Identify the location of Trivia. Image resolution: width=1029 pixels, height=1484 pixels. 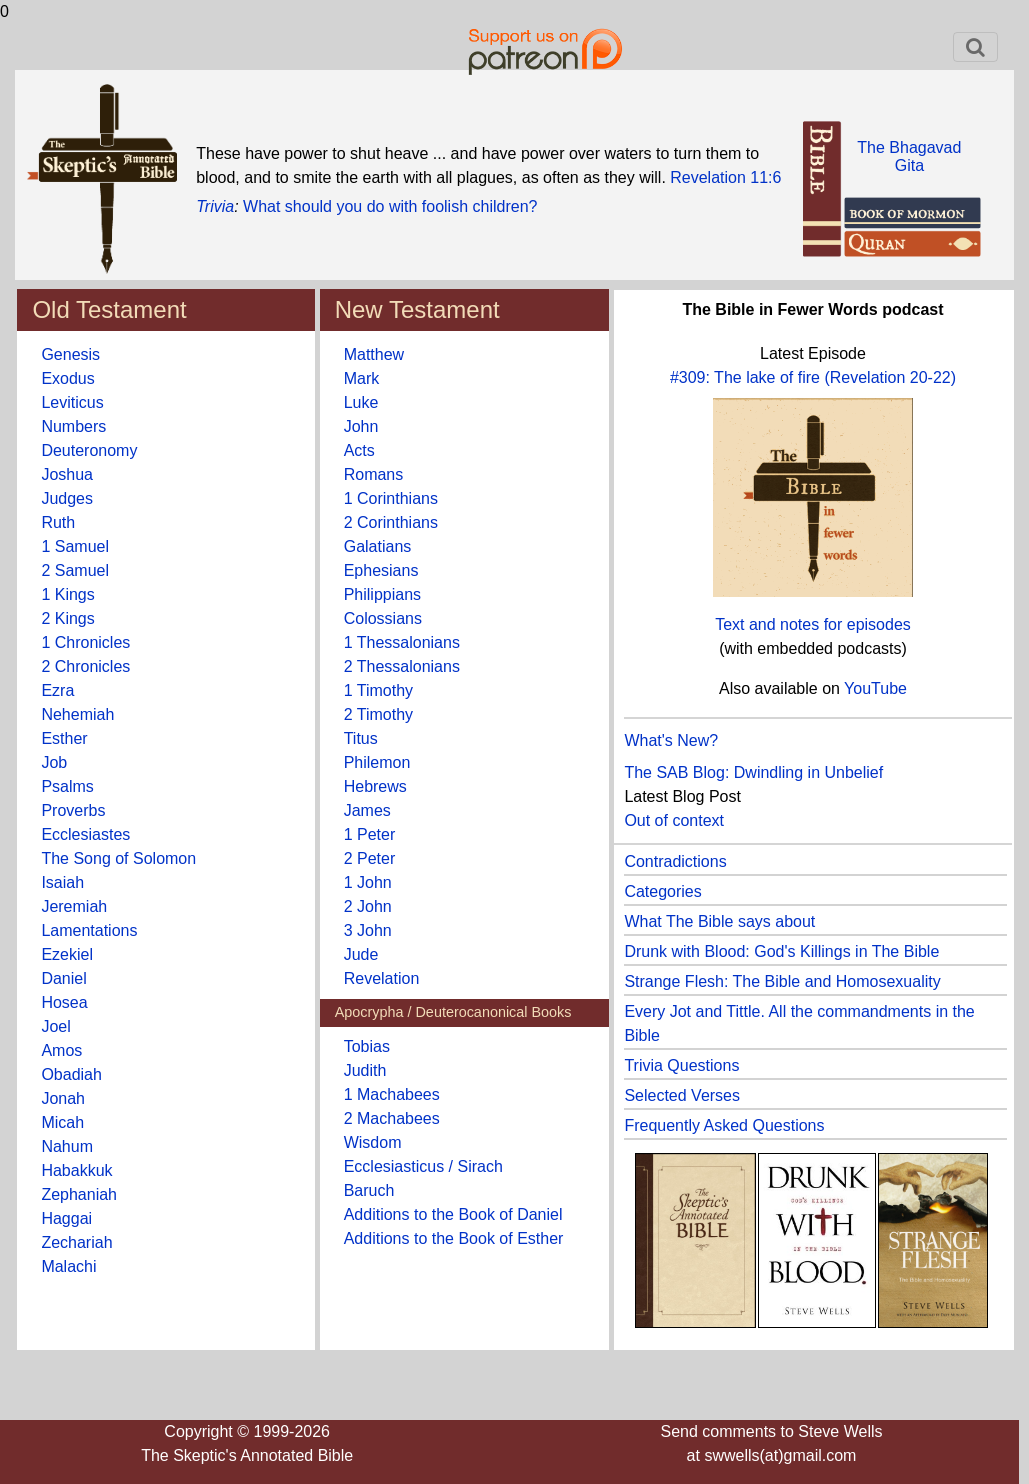
(215, 206).